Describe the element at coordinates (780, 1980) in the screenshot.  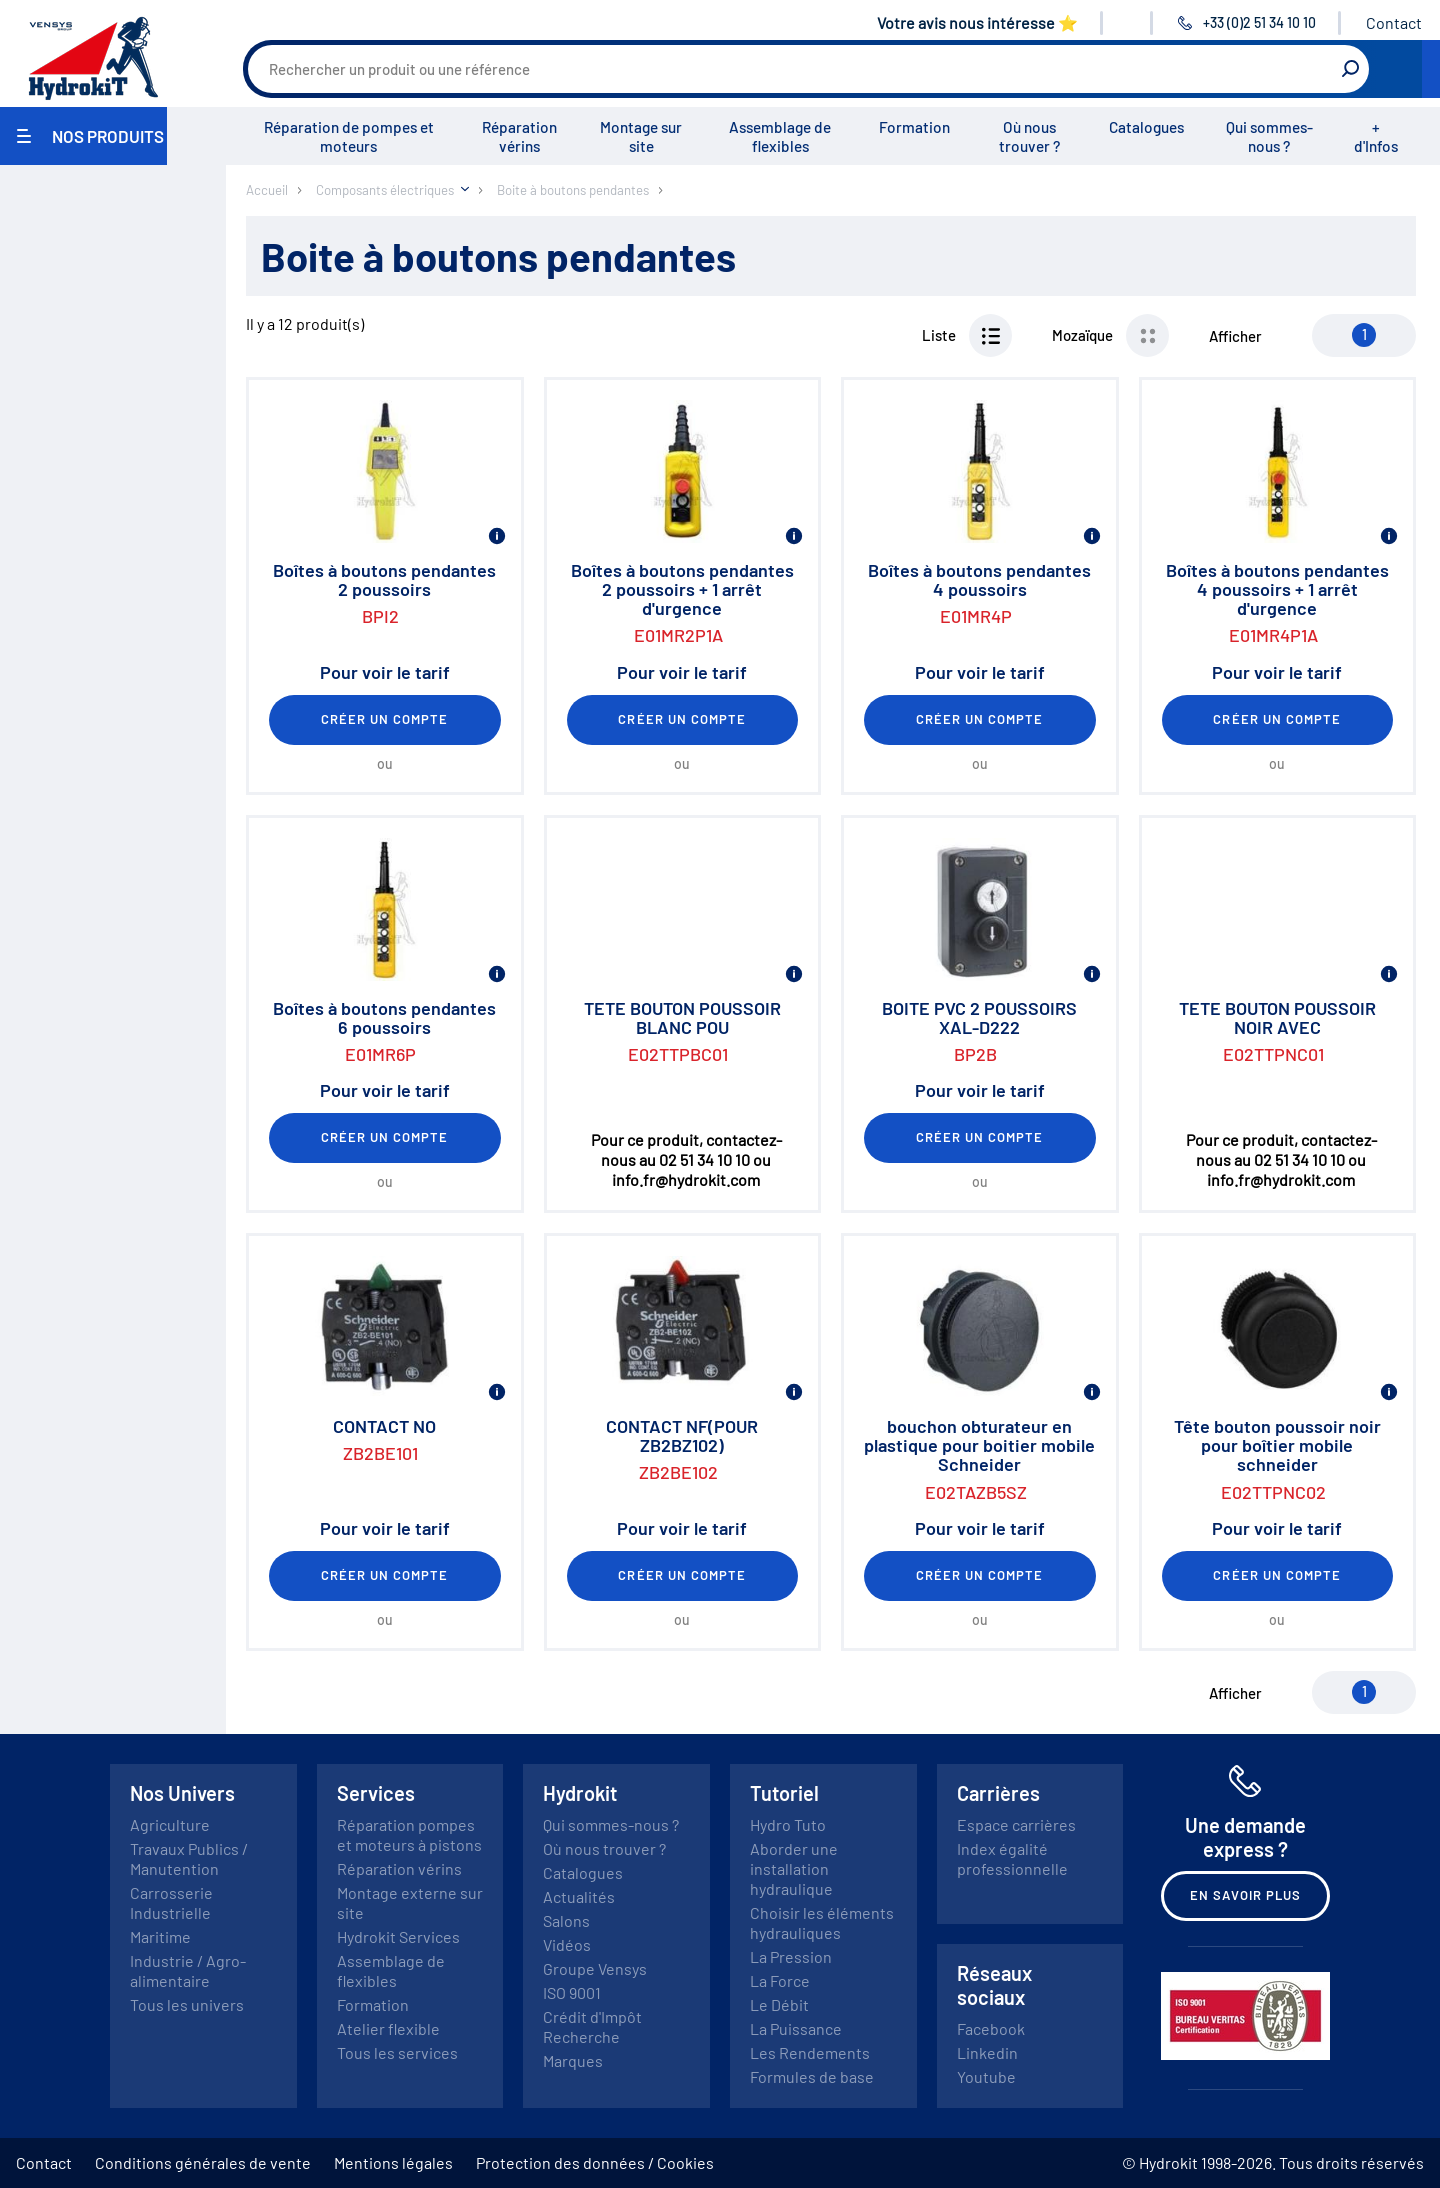
I see `La Force` at that location.